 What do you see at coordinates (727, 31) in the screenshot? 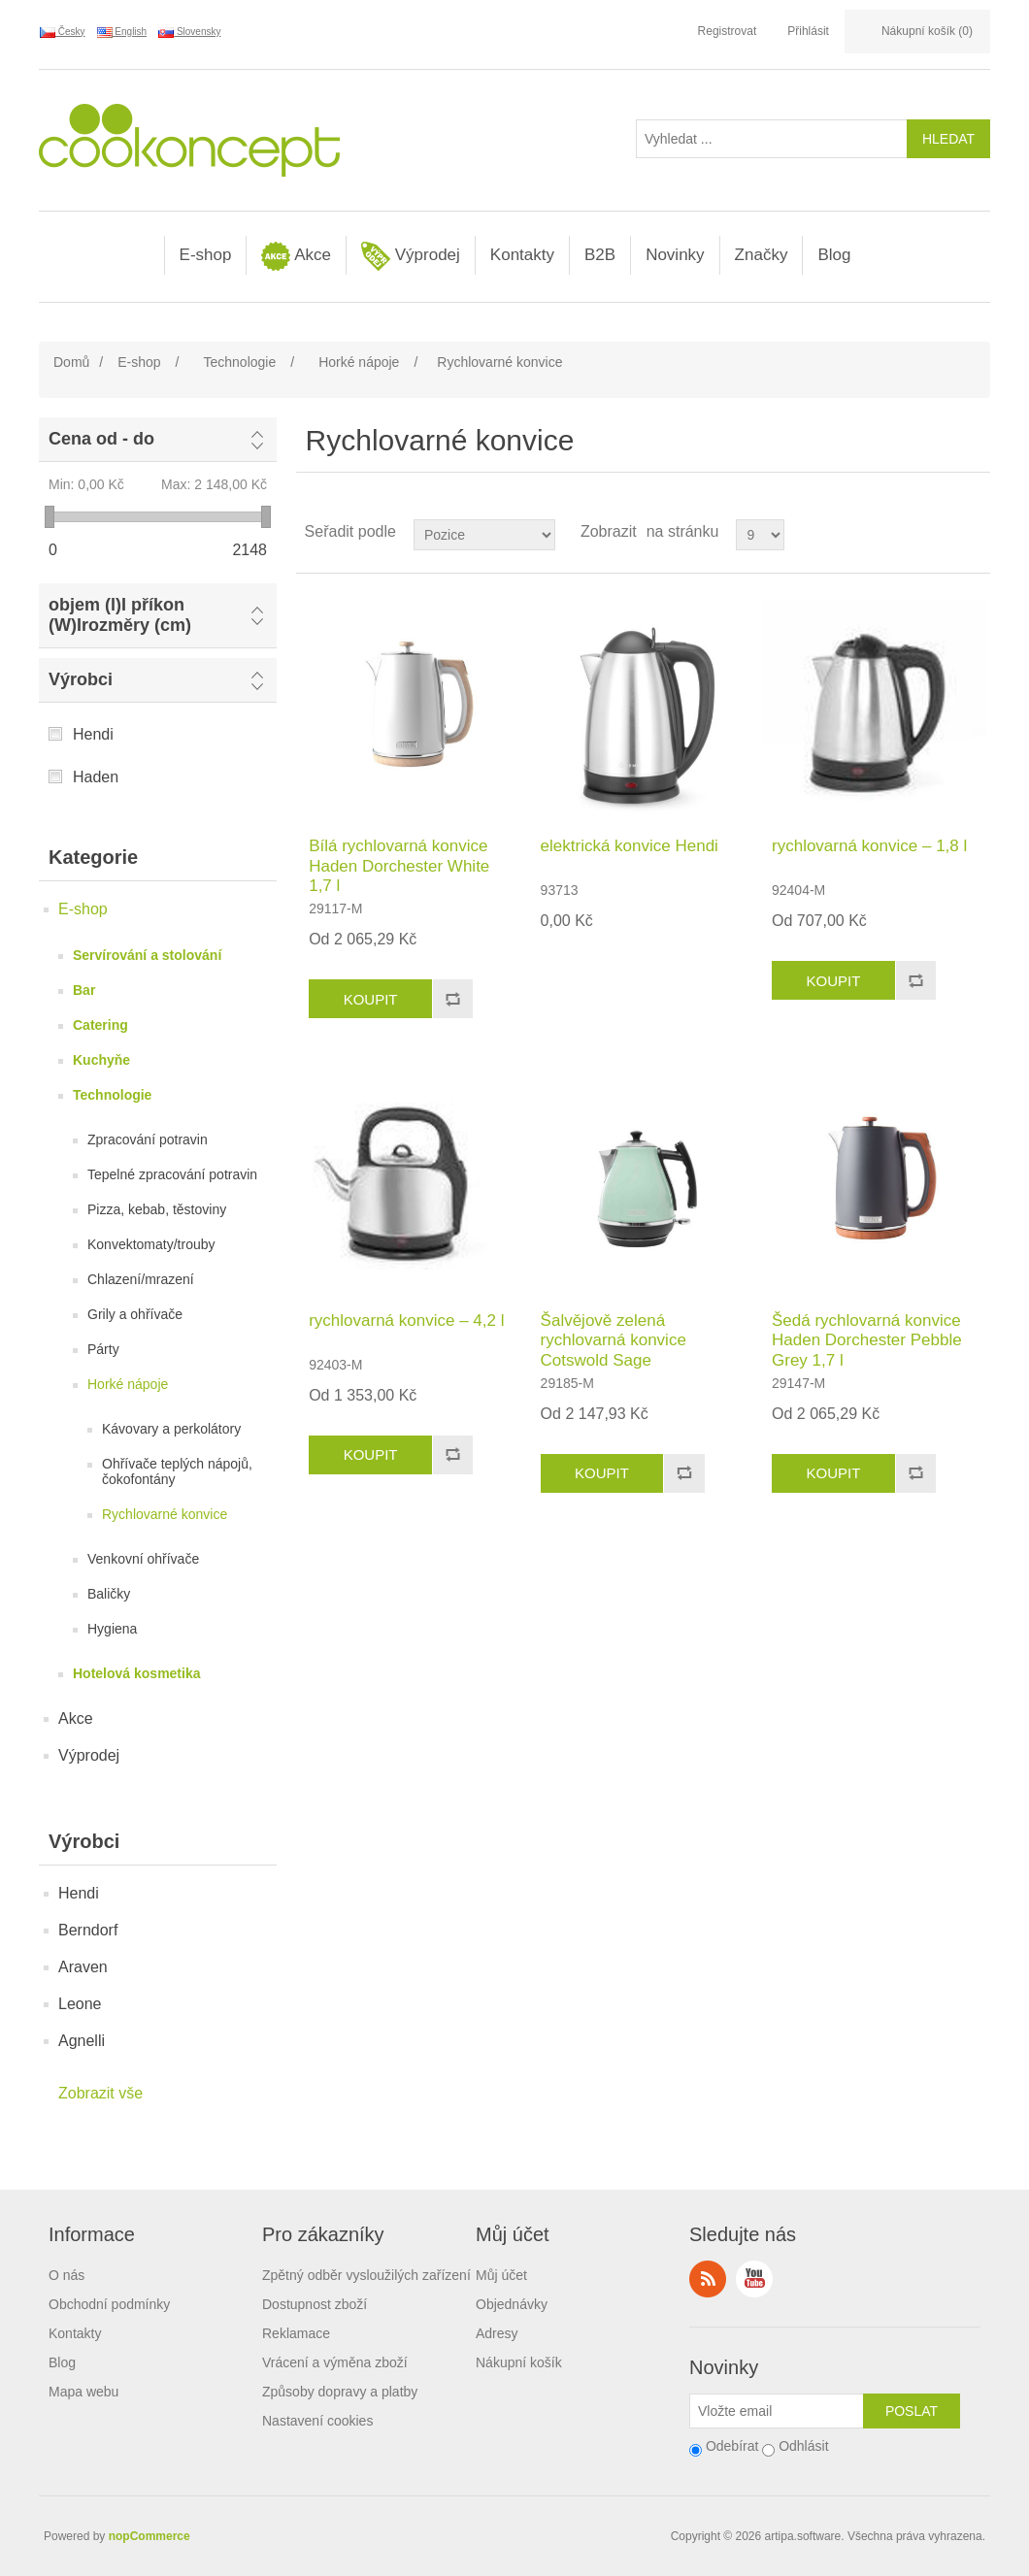
I see `Registrovat` at bounding box center [727, 31].